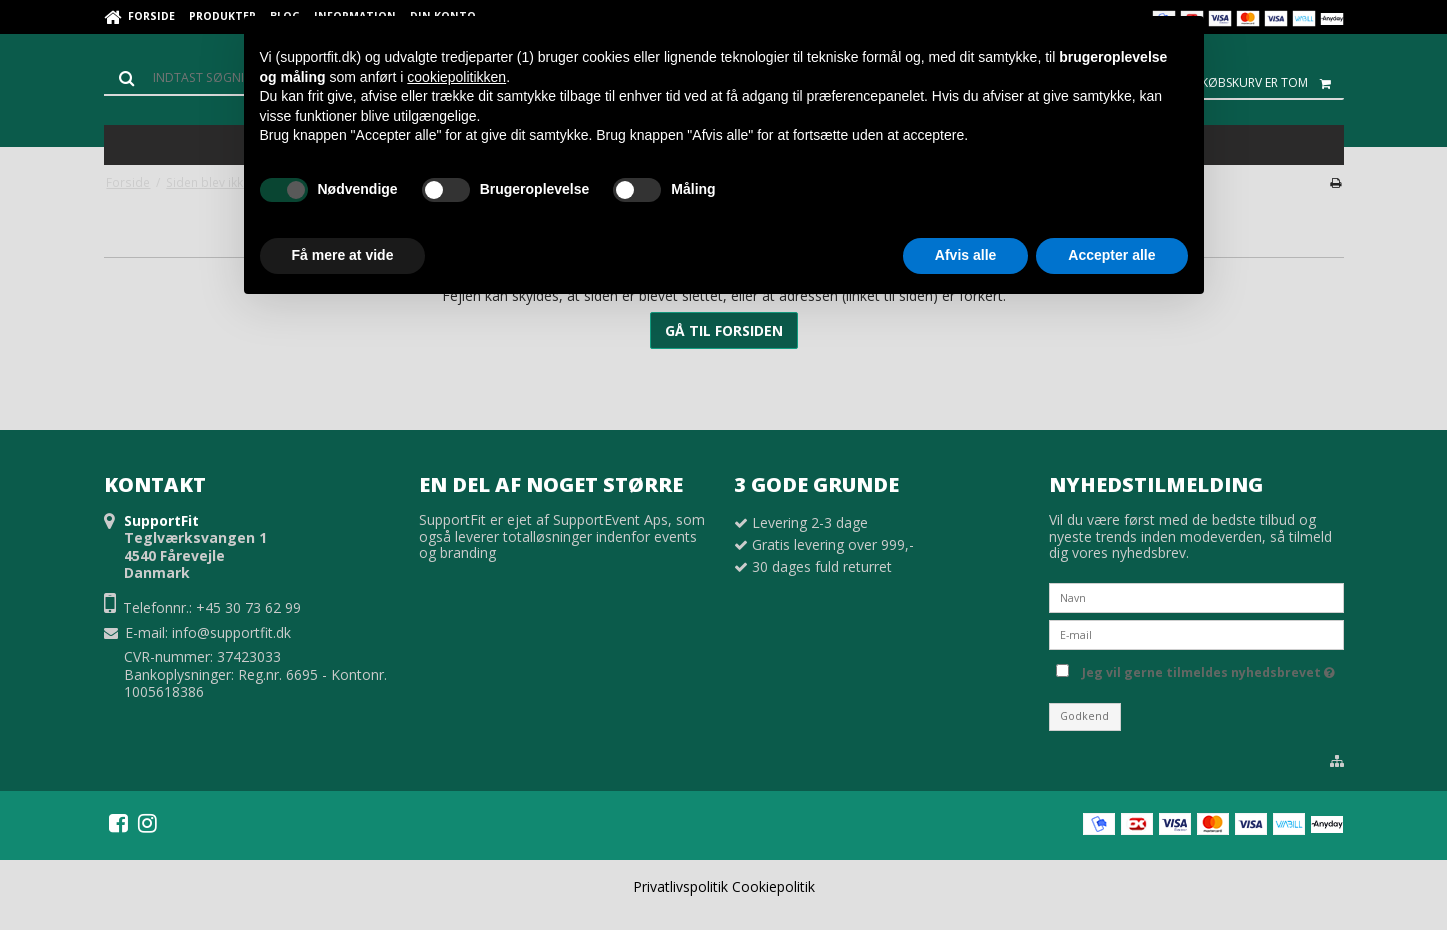 This screenshot has height=930, width=1447. Describe the element at coordinates (343, 255) in the screenshot. I see `Få mere at vide [button]` at that location.